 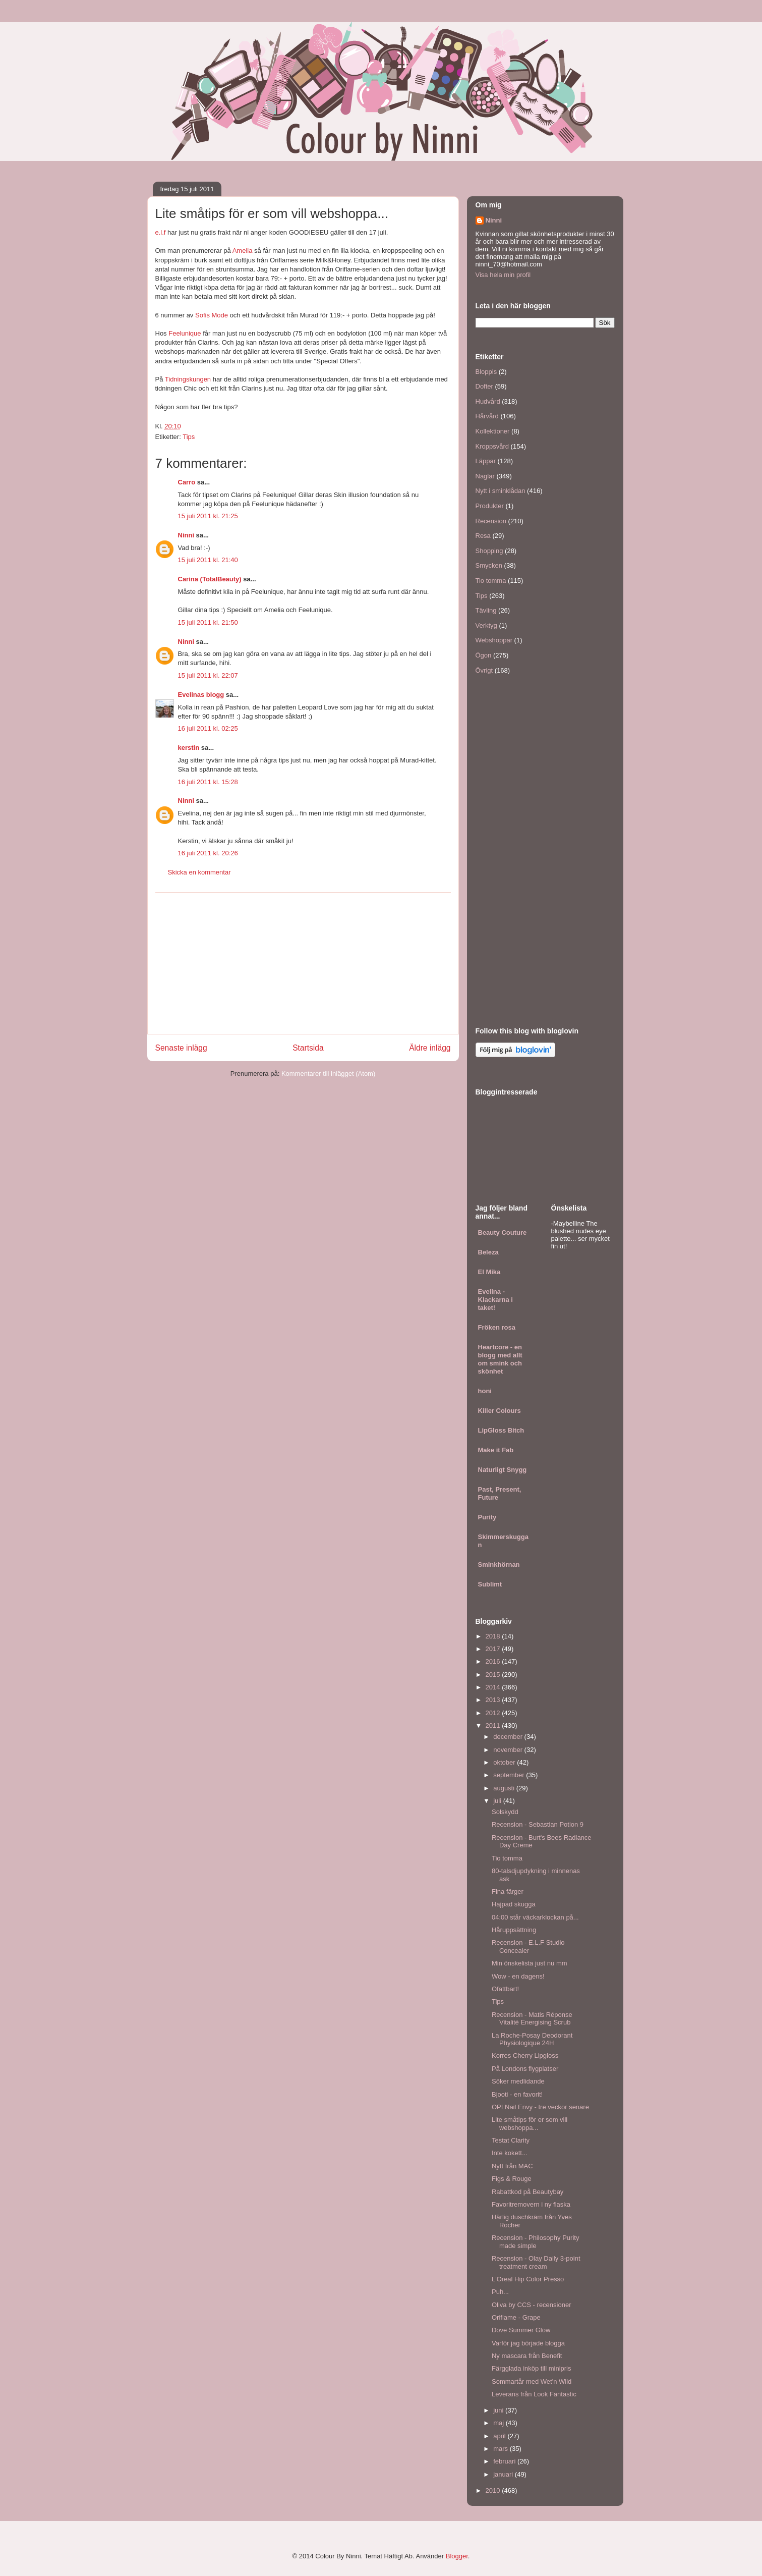 What do you see at coordinates (489, 1272) in the screenshot?
I see `El Mika` at bounding box center [489, 1272].